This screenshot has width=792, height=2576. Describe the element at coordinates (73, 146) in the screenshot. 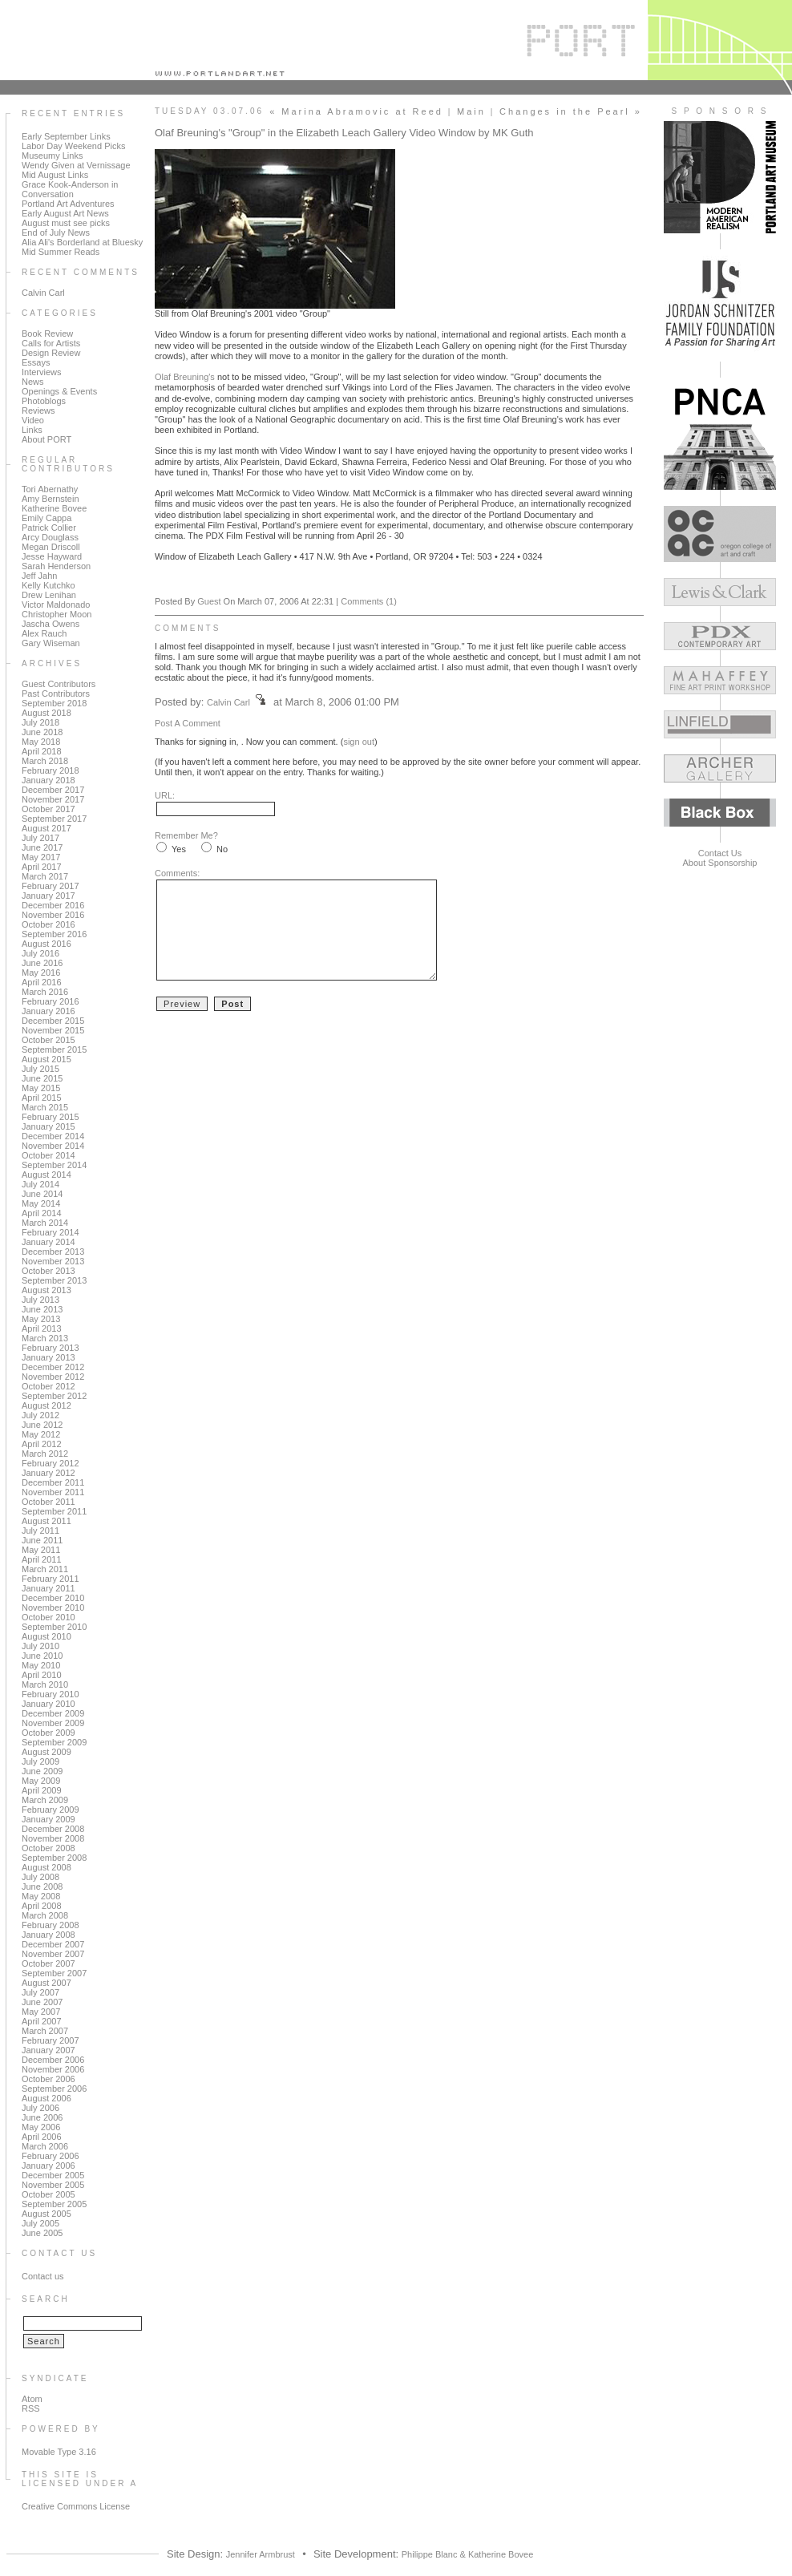

I see `Labor Day Weekend Picks` at that location.